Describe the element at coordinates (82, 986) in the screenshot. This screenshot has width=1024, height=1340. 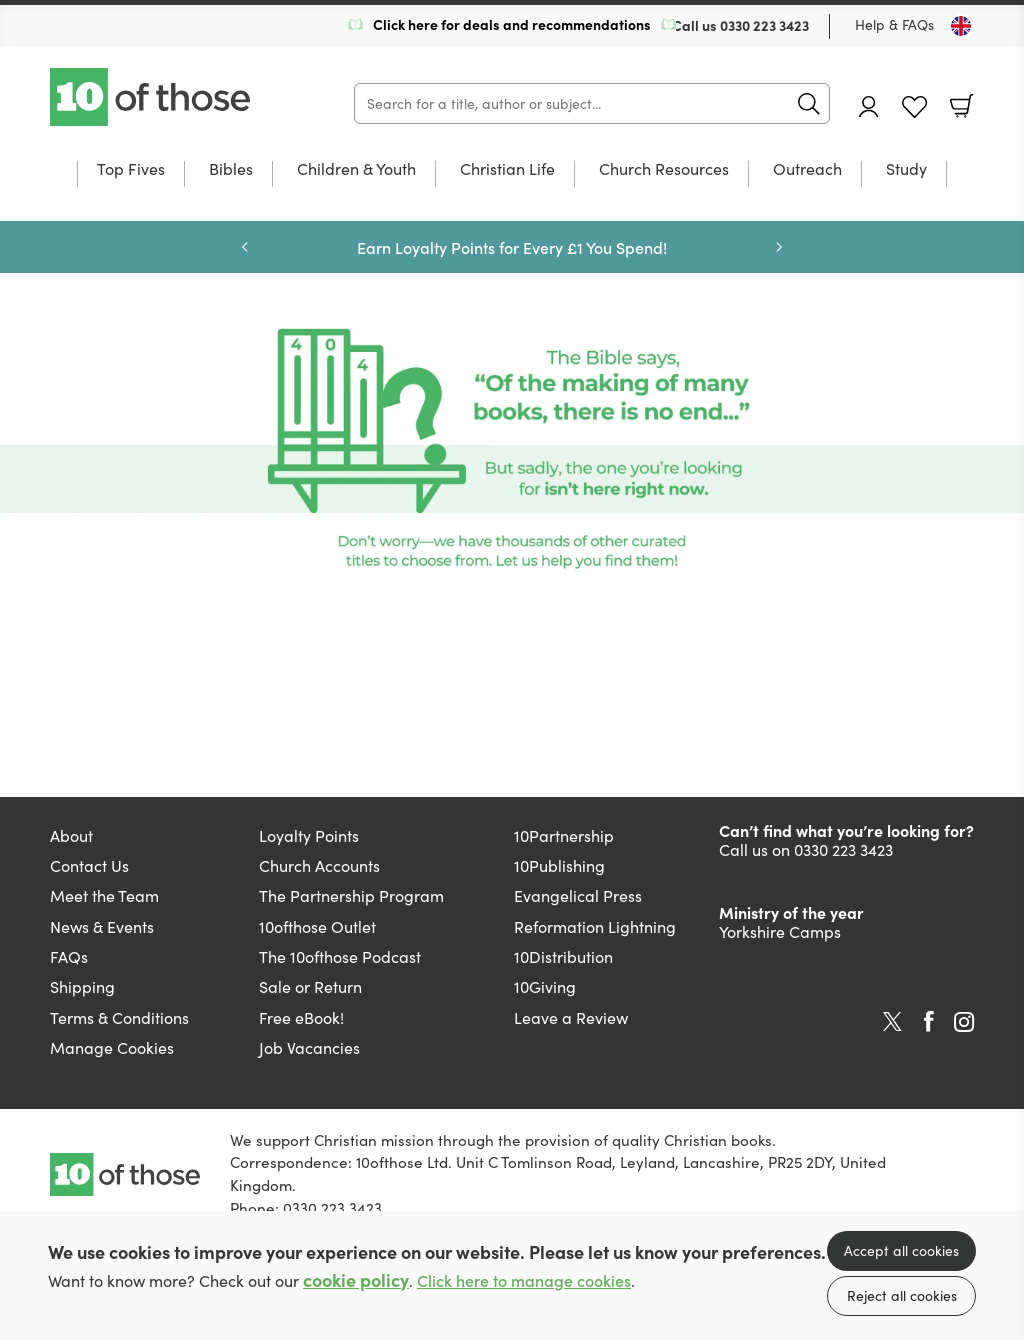
I see `Shipping` at that location.